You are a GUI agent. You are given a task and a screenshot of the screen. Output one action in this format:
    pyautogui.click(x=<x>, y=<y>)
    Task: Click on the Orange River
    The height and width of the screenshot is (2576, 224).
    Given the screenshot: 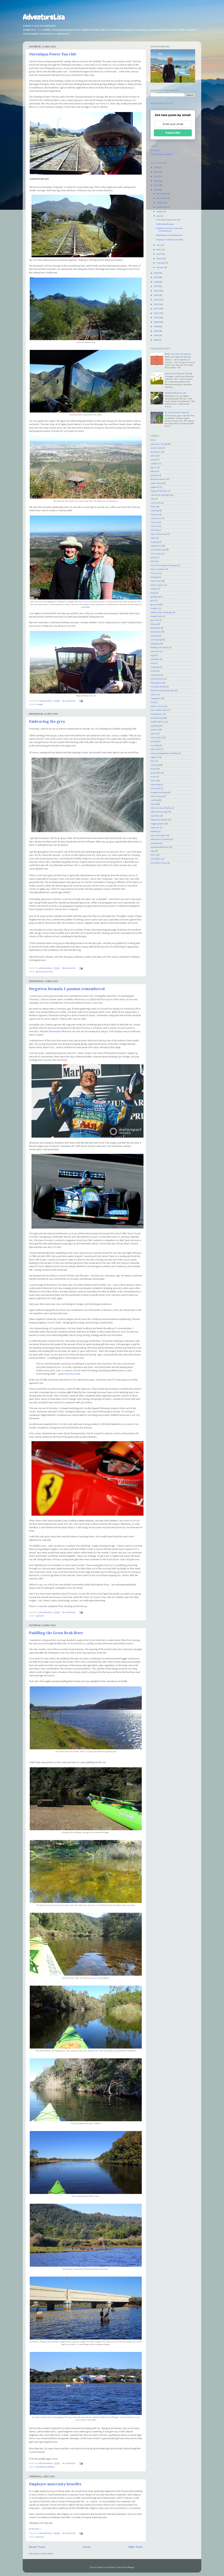 What is the action you would take?
    pyautogui.click(x=156, y=714)
    